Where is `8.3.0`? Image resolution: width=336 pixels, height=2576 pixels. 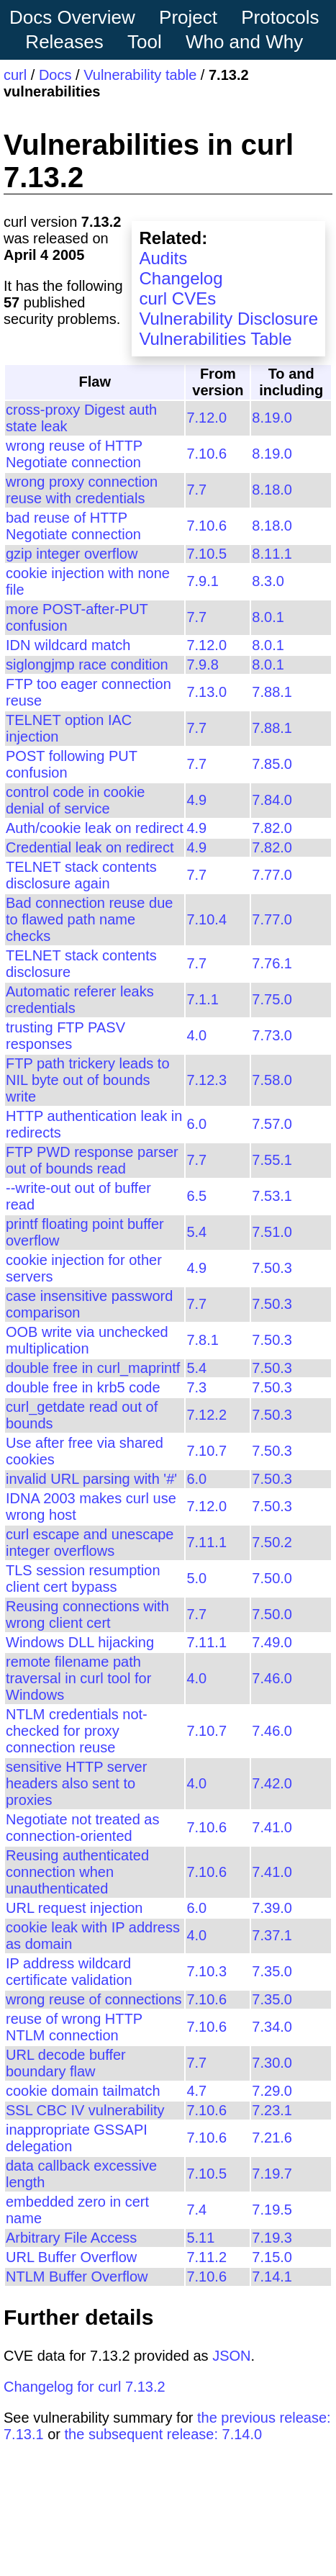
8.3.0 is located at coordinates (267, 581).